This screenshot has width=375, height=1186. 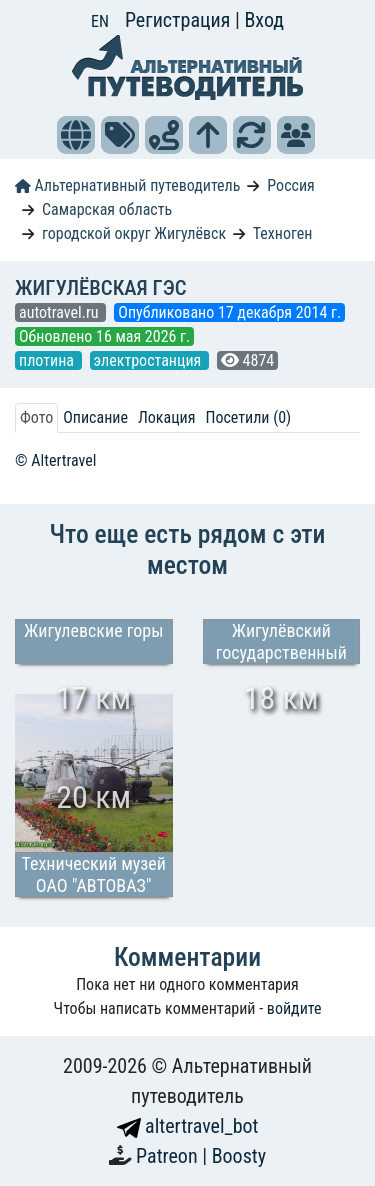 I want to click on Boosty, so click(x=239, y=1156).